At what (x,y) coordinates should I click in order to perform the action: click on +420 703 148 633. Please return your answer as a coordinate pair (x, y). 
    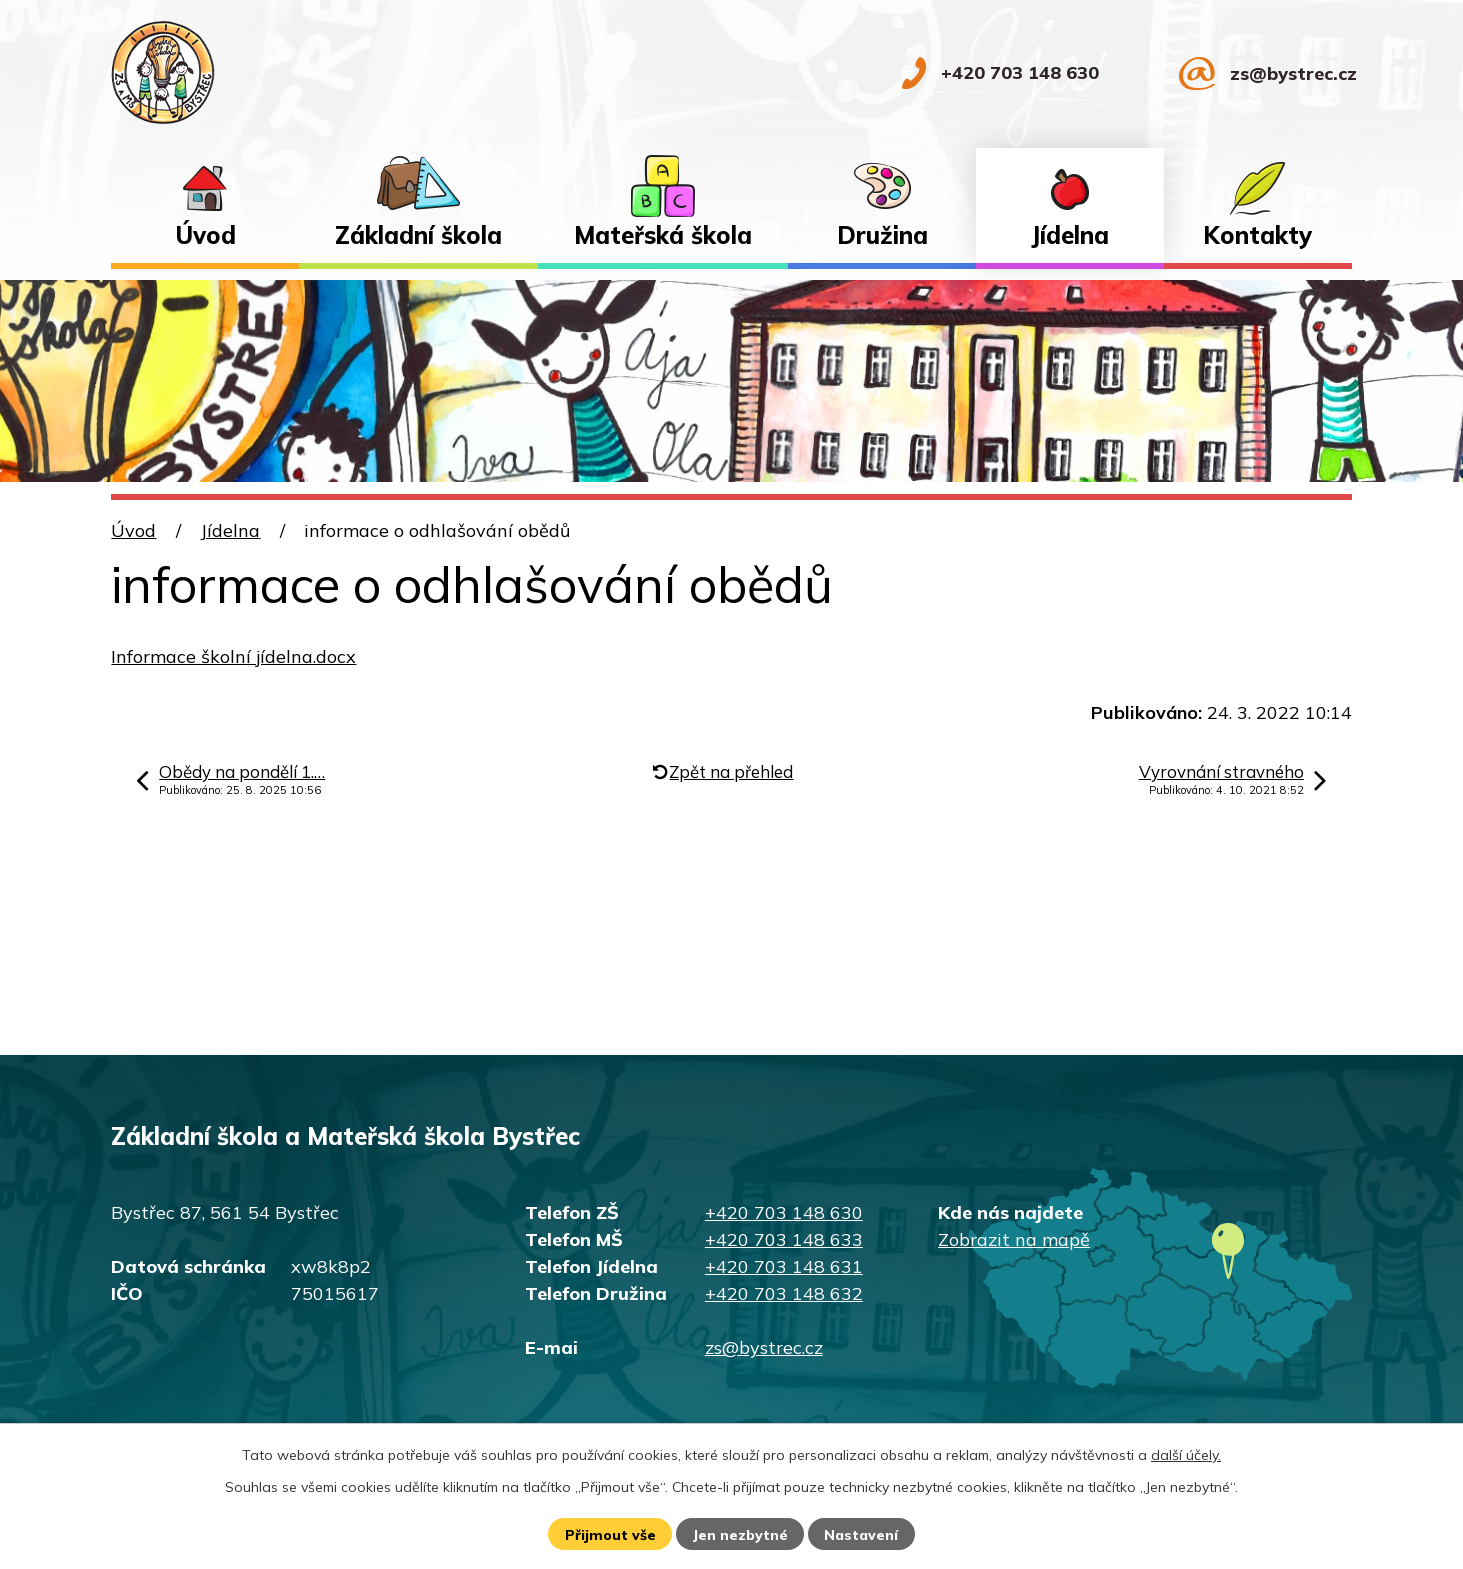
    Looking at the image, I should click on (784, 1239).